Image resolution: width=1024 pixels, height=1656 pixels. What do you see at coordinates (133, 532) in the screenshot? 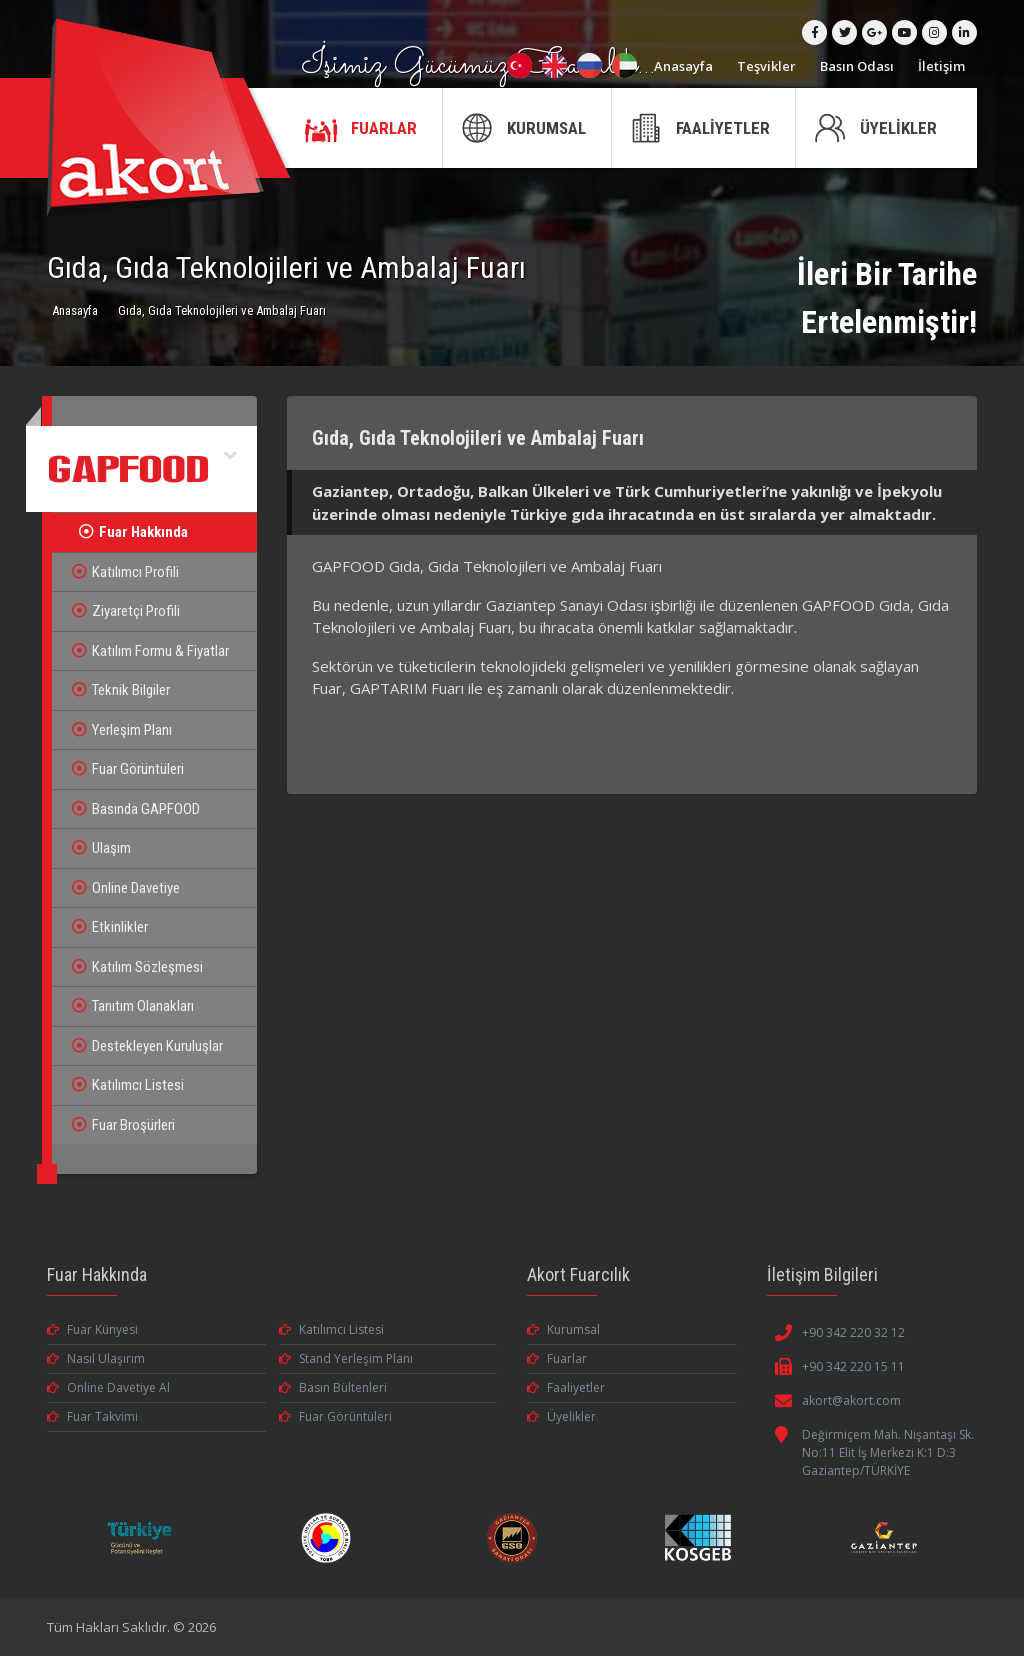
I see `Fuar Hakkında` at bounding box center [133, 532].